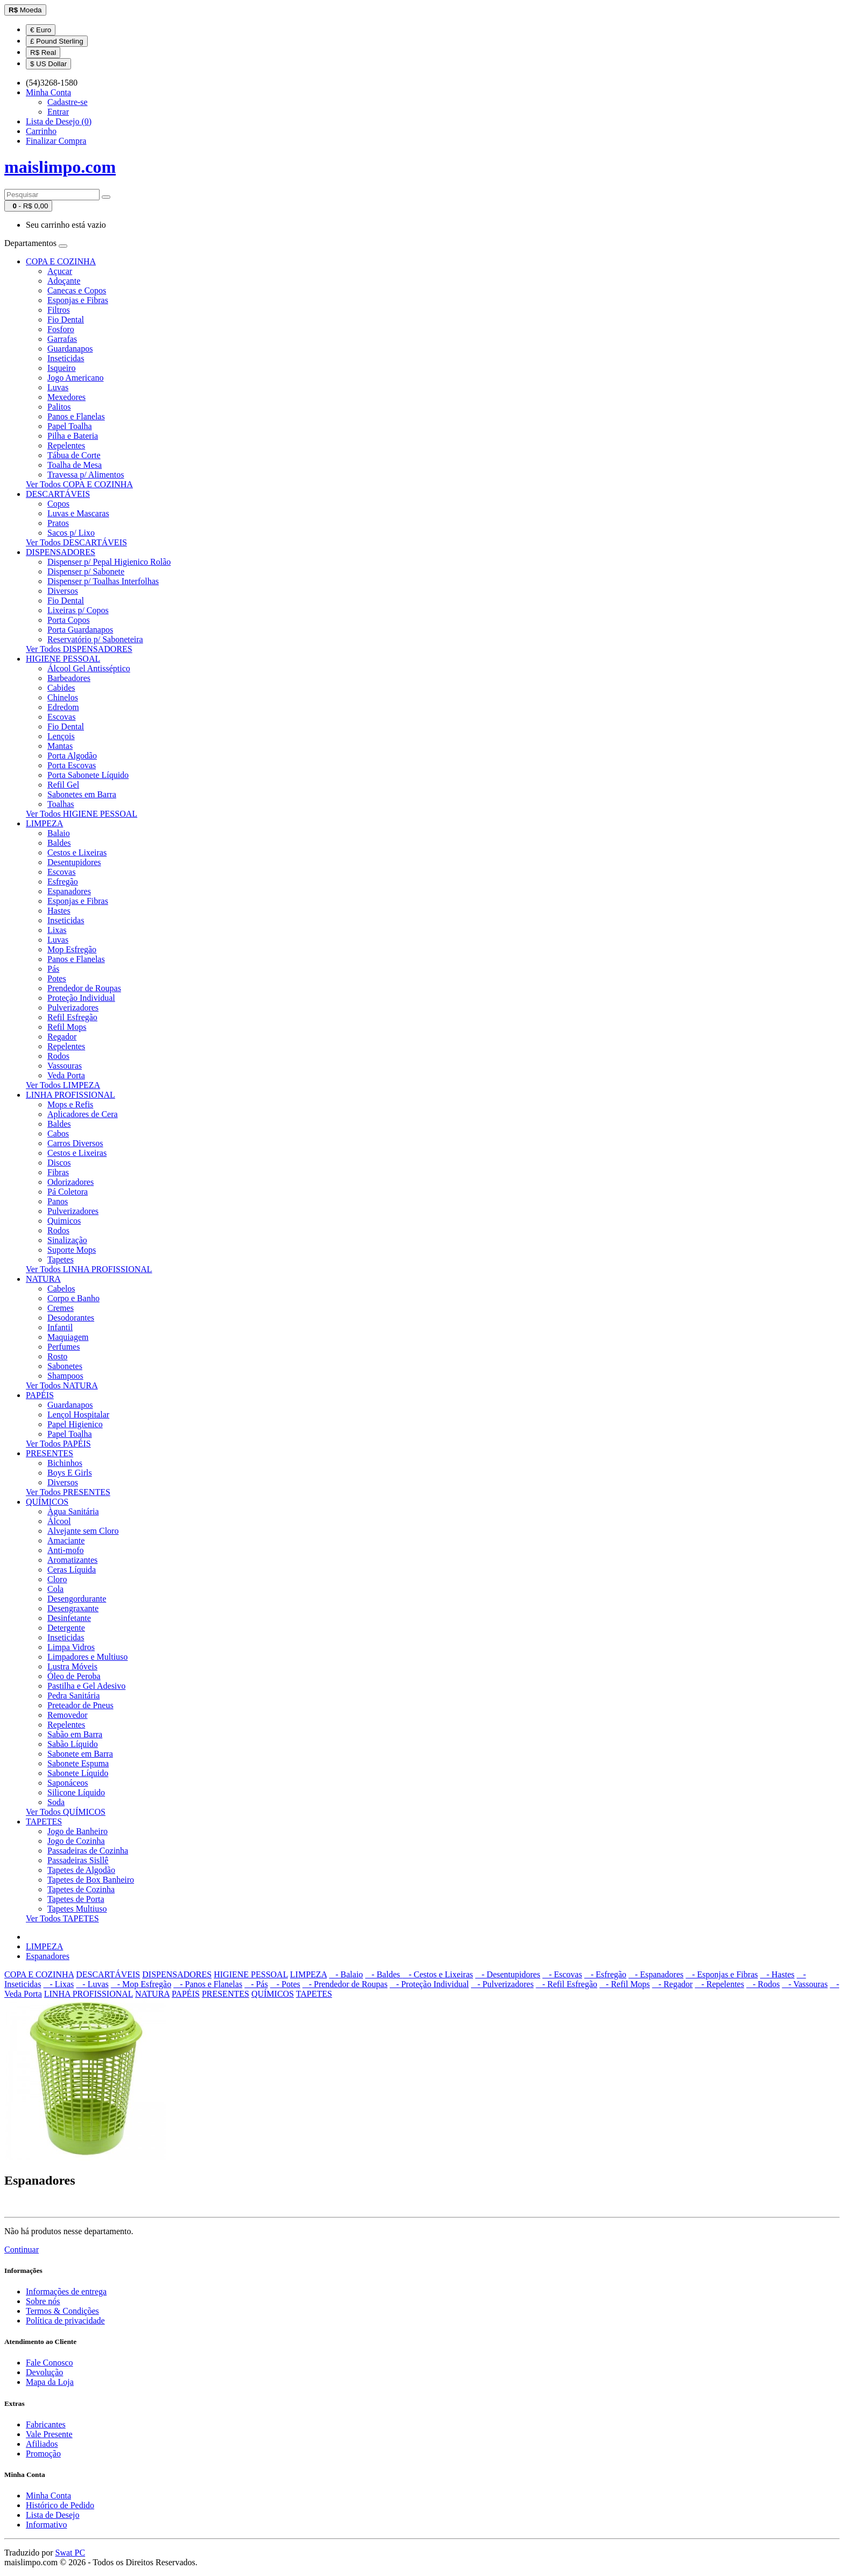  I want to click on Porta Sabonete Líquido, so click(88, 775).